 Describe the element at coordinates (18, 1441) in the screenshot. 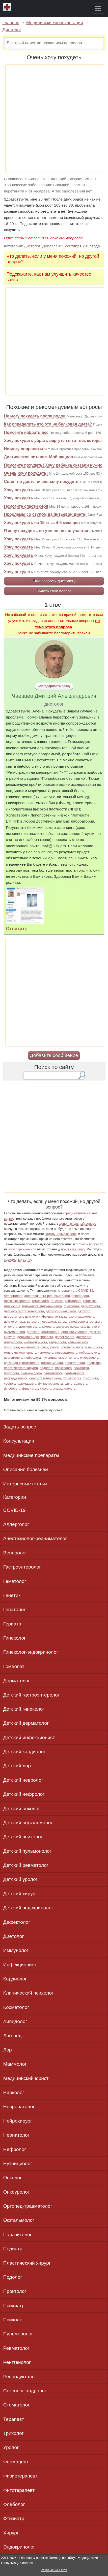

I see `Консультации` at that location.